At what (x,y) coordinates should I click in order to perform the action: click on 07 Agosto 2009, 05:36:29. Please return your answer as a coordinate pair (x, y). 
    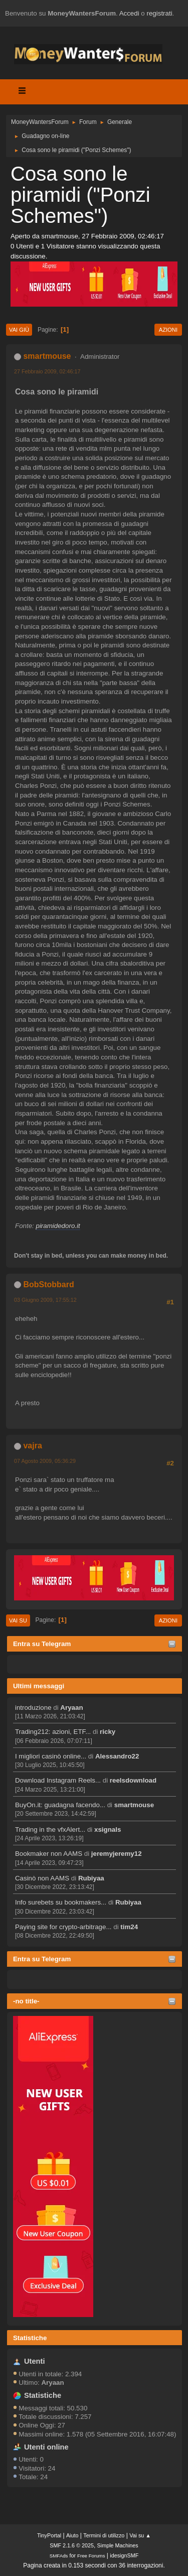
    Looking at the image, I should click on (45, 1461).